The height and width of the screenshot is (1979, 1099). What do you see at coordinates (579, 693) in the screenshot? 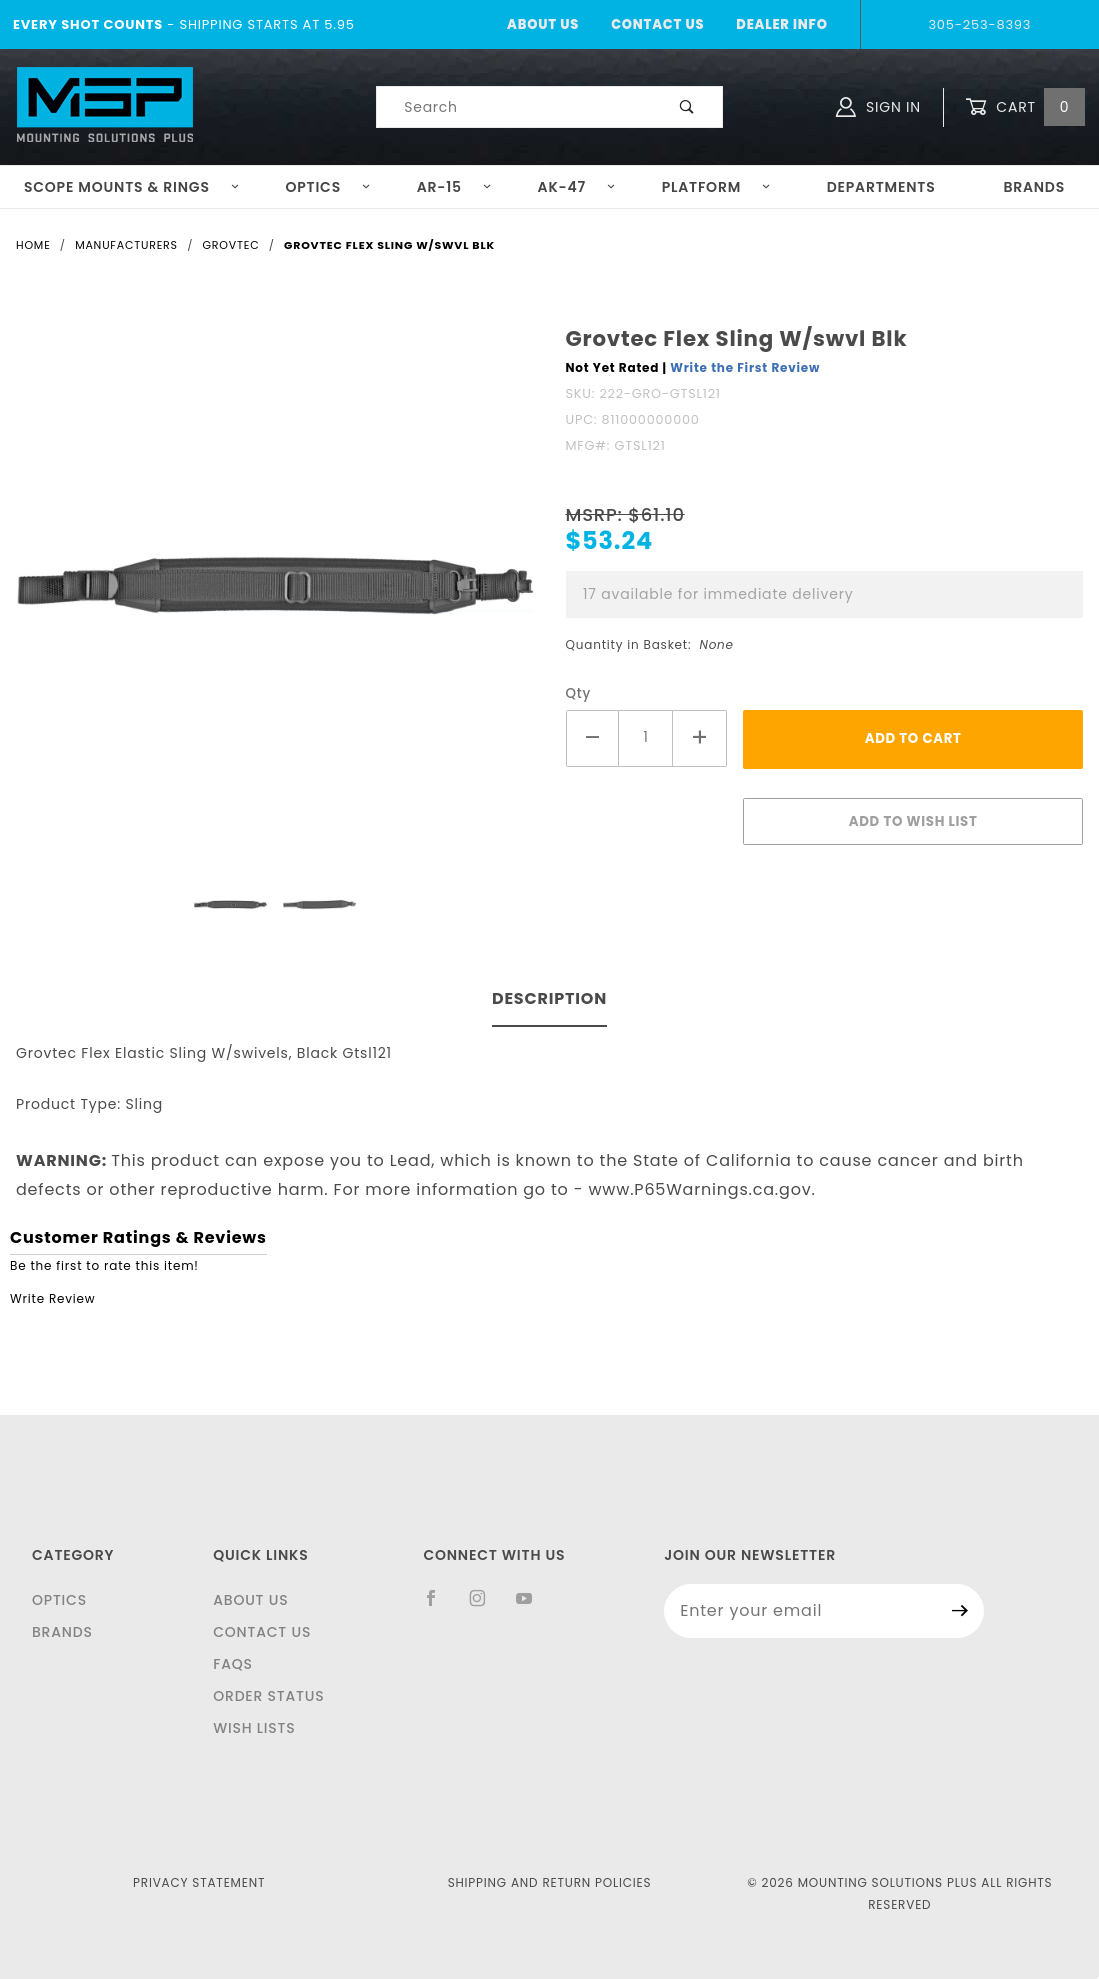
I see `Qty` at bounding box center [579, 693].